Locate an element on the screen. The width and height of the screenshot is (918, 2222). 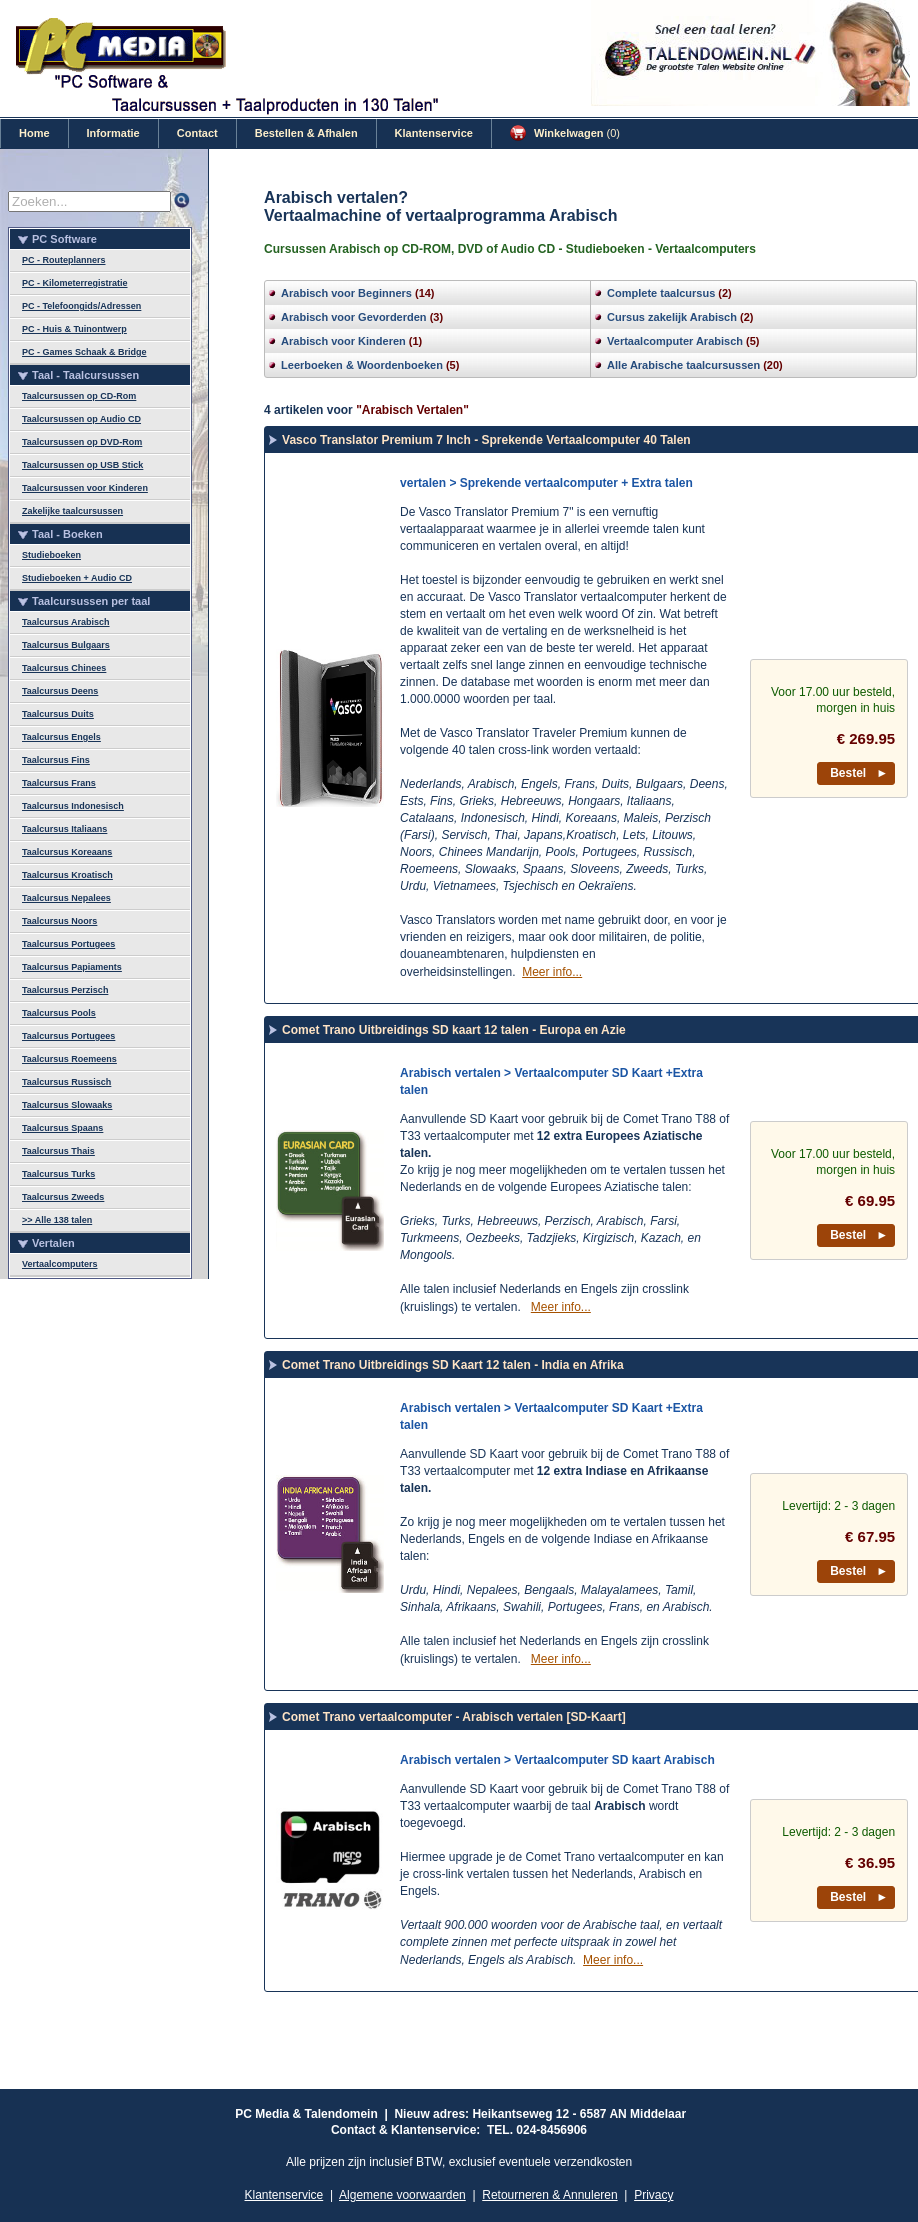
Taalcursus Perzisch is located at coordinates (65, 990).